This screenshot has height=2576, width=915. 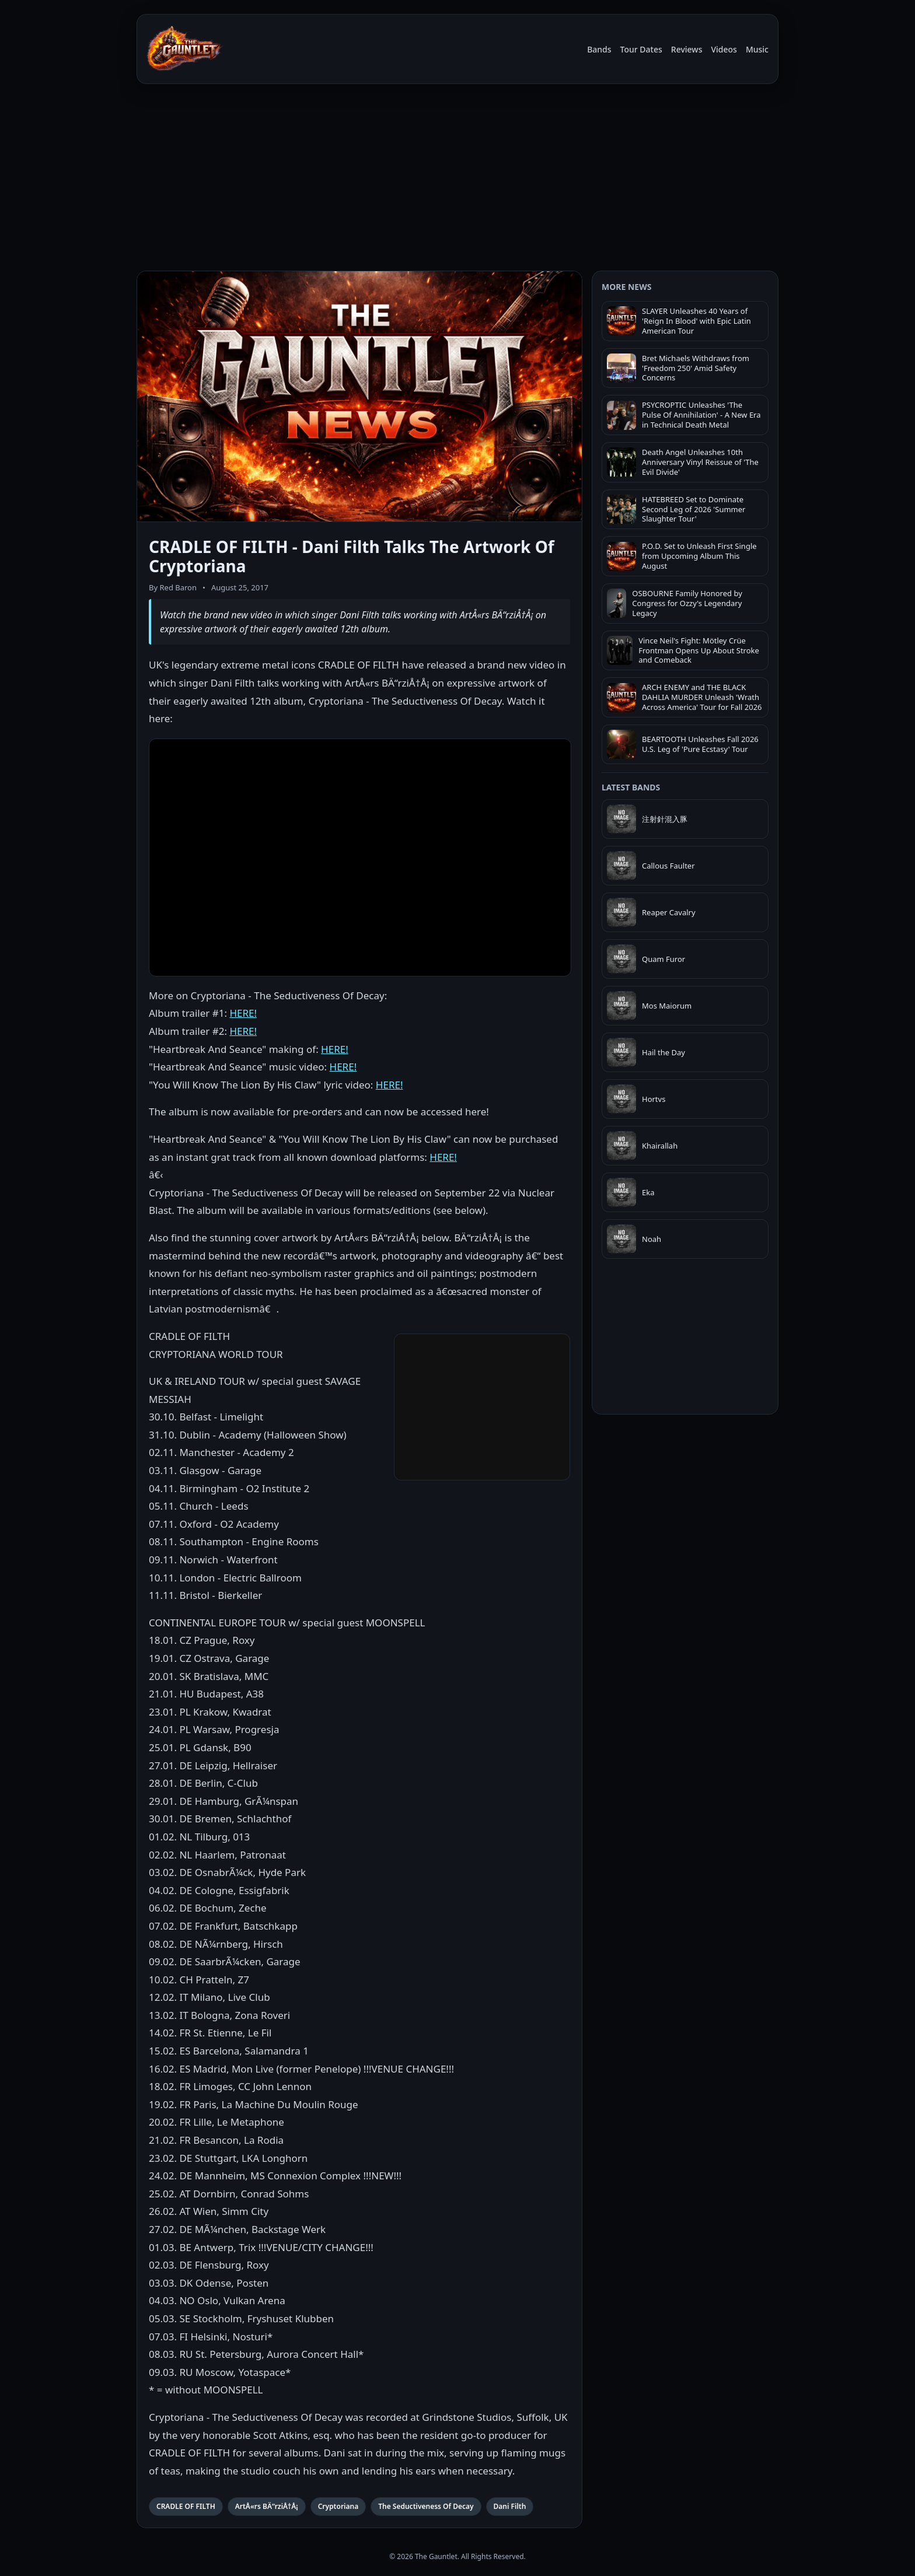 What do you see at coordinates (185, 2506) in the screenshot?
I see `CRADLE OF FILTH` at bounding box center [185, 2506].